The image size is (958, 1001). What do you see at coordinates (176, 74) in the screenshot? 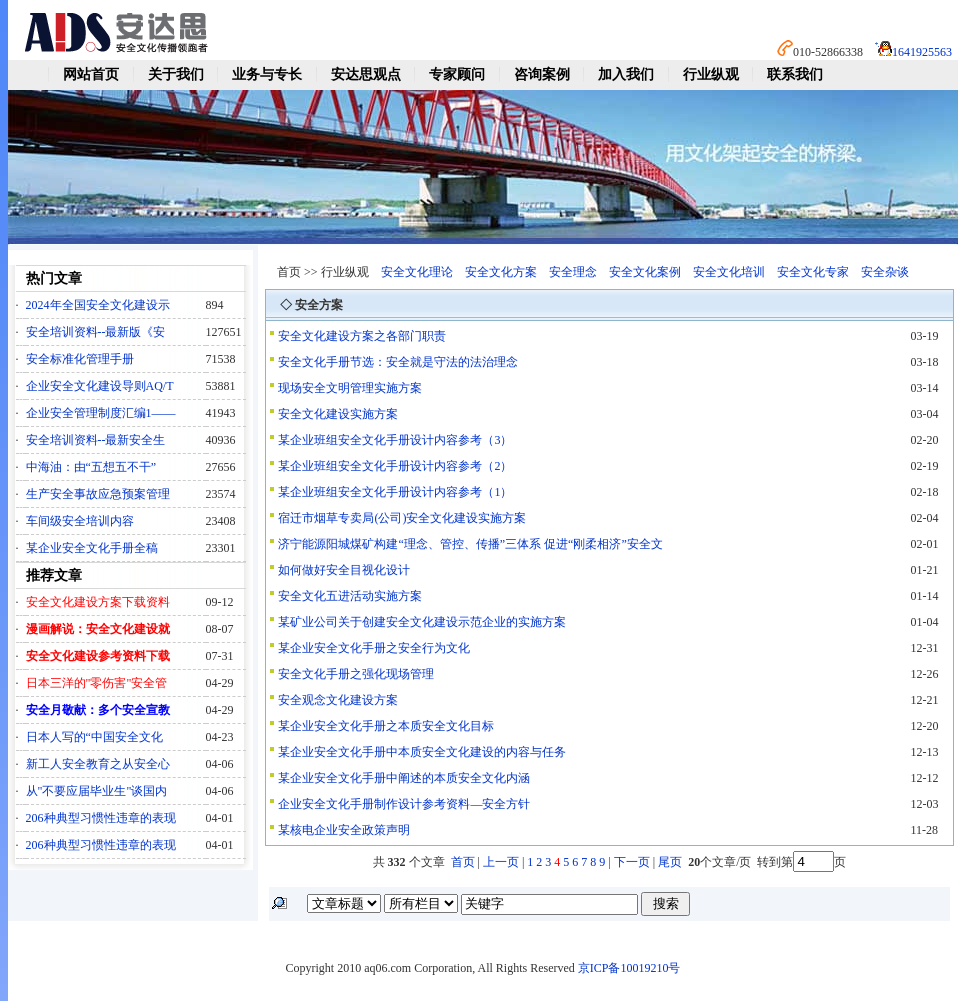
I see `关于我们` at bounding box center [176, 74].